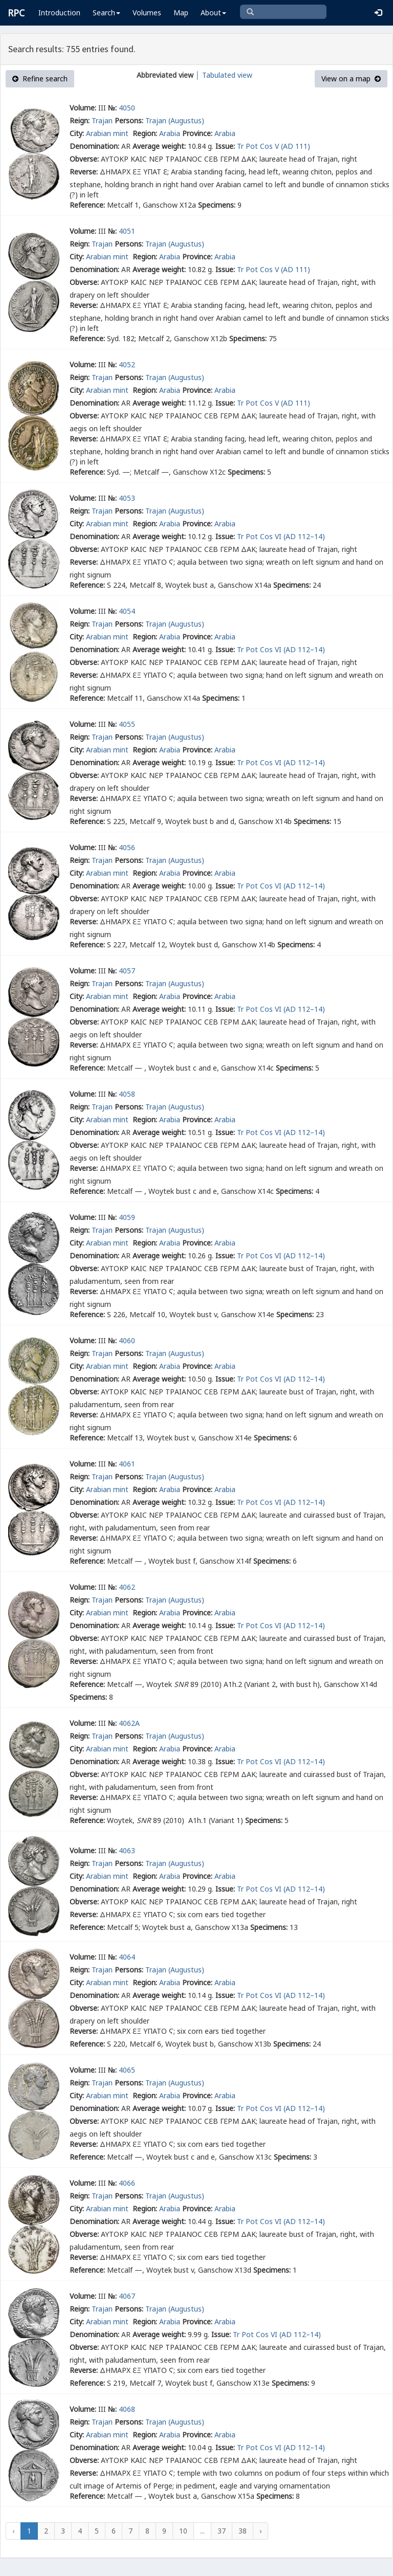 The image size is (393, 2576). Describe the element at coordinates (106, 12) in the screenshot. I see `Search` at that location.